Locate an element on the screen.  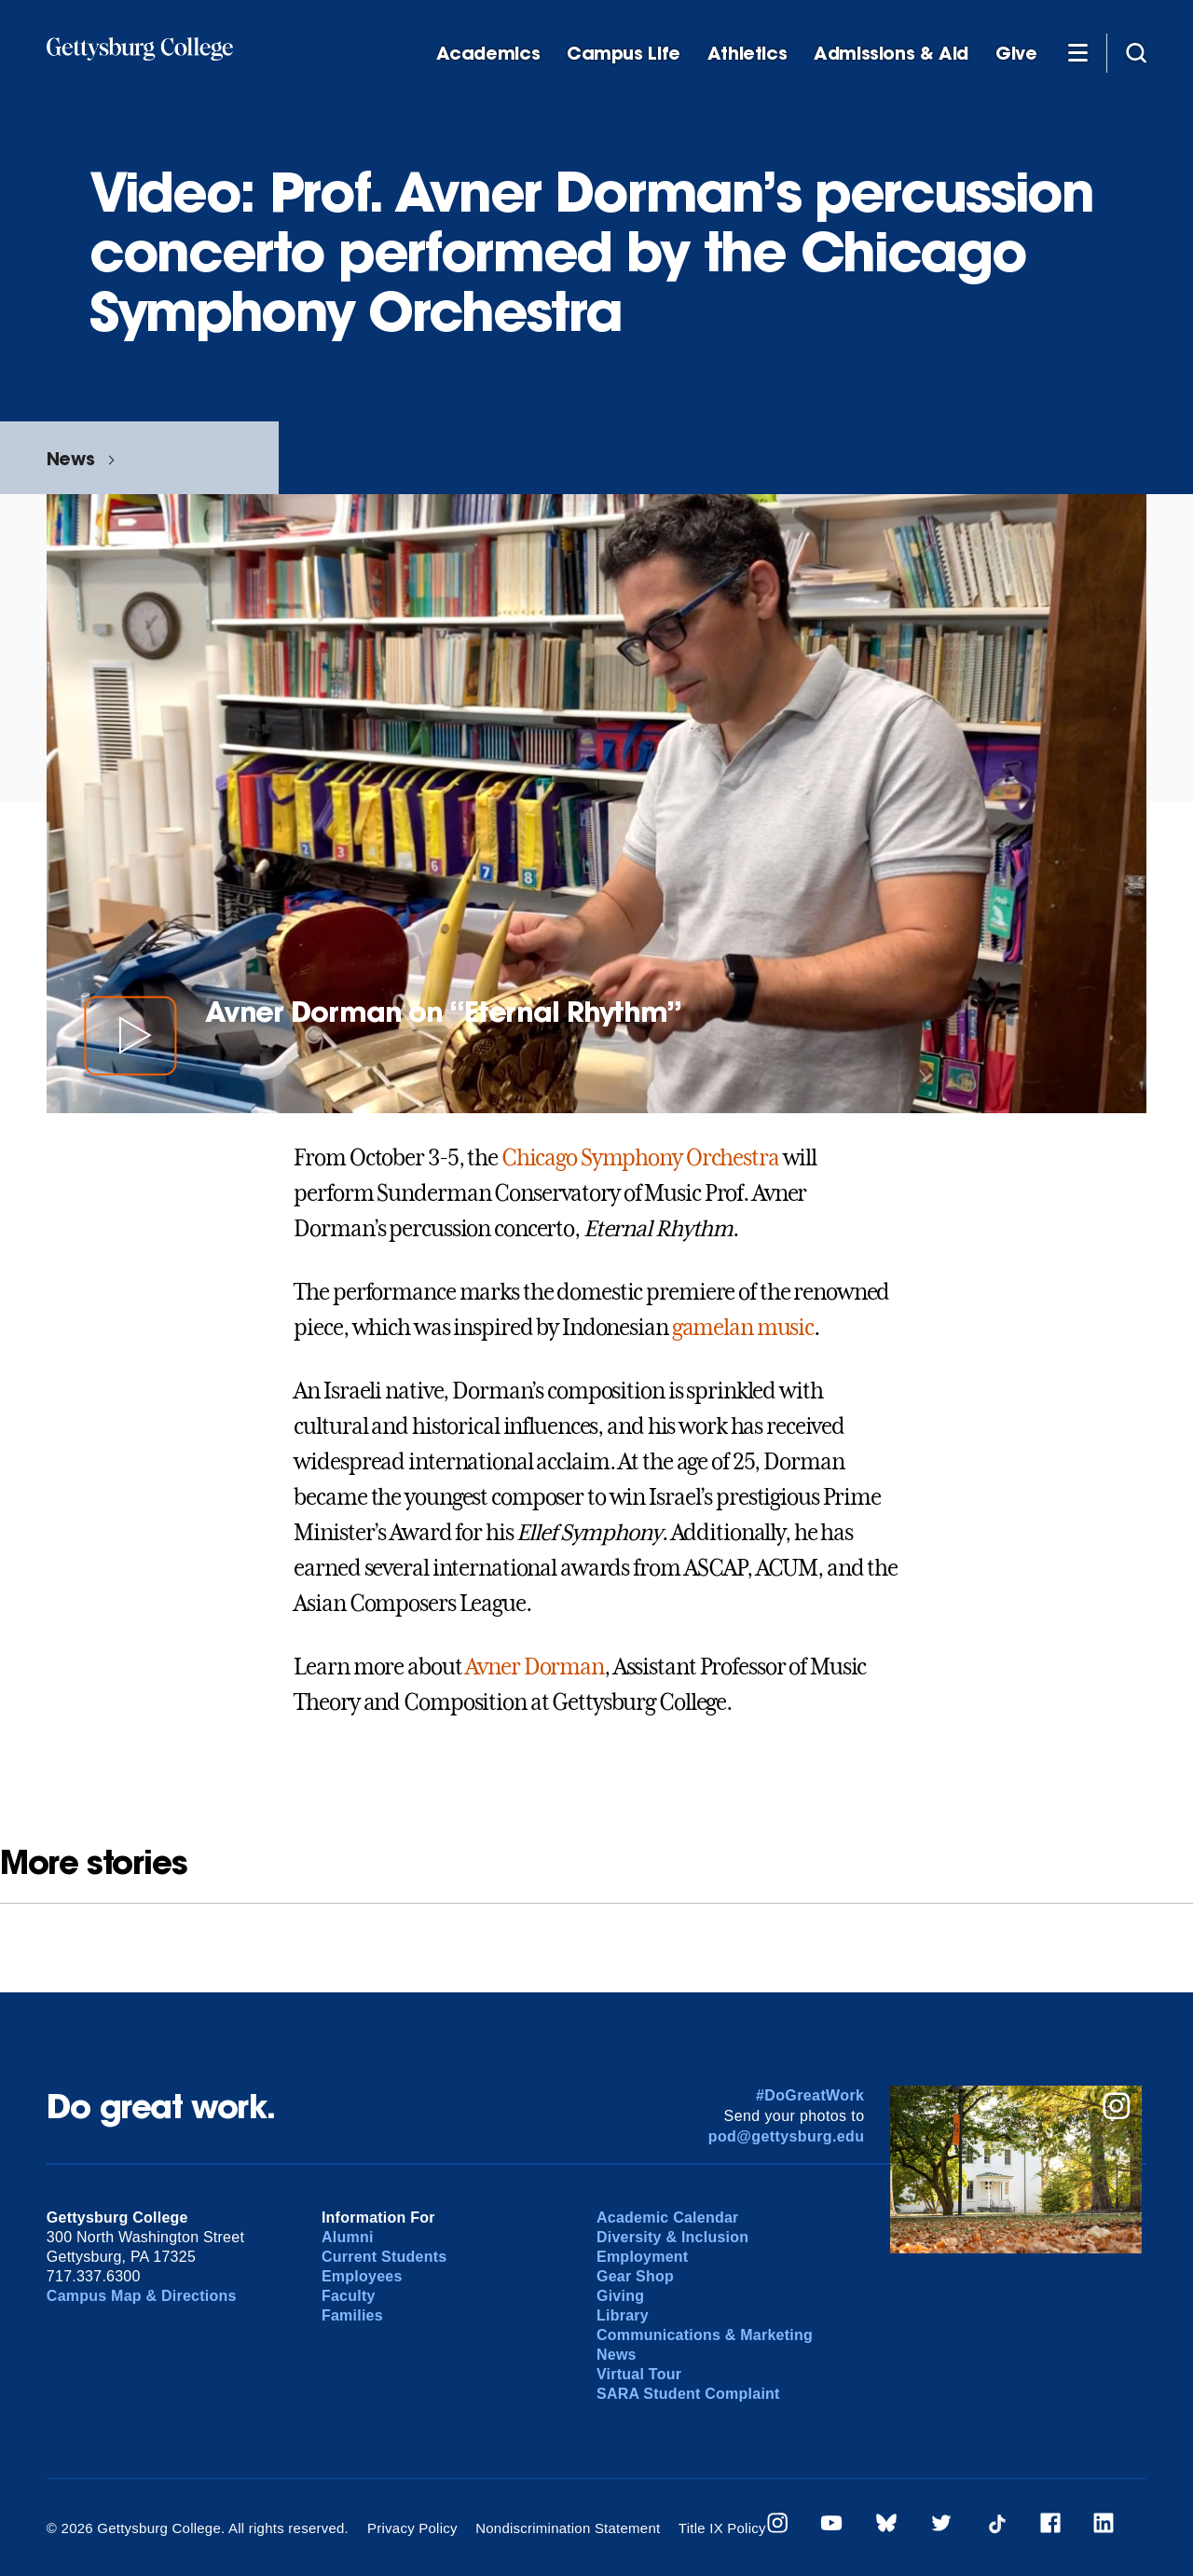
Privacy Policy is located at coordinates (412, 2528).